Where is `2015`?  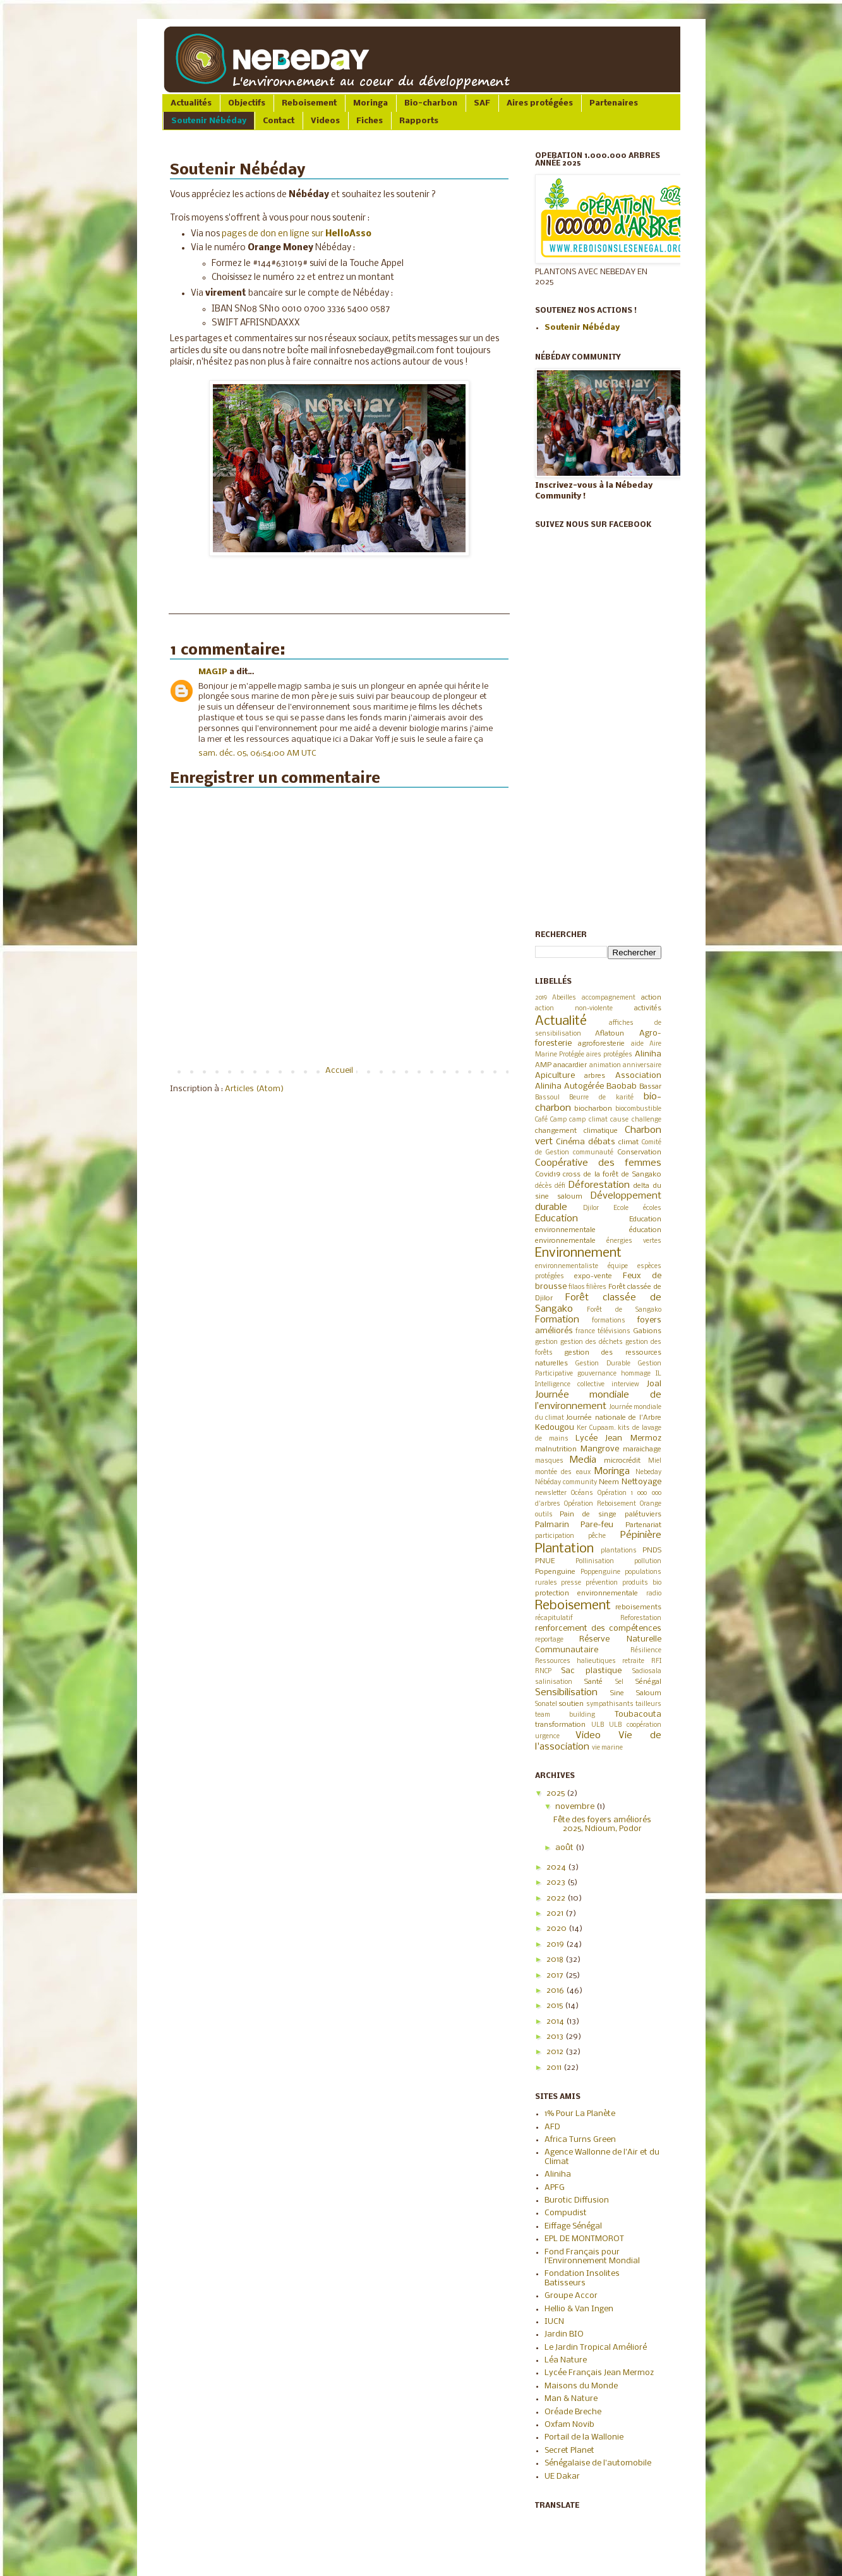
2015 is located at coordinates (555, 2006).